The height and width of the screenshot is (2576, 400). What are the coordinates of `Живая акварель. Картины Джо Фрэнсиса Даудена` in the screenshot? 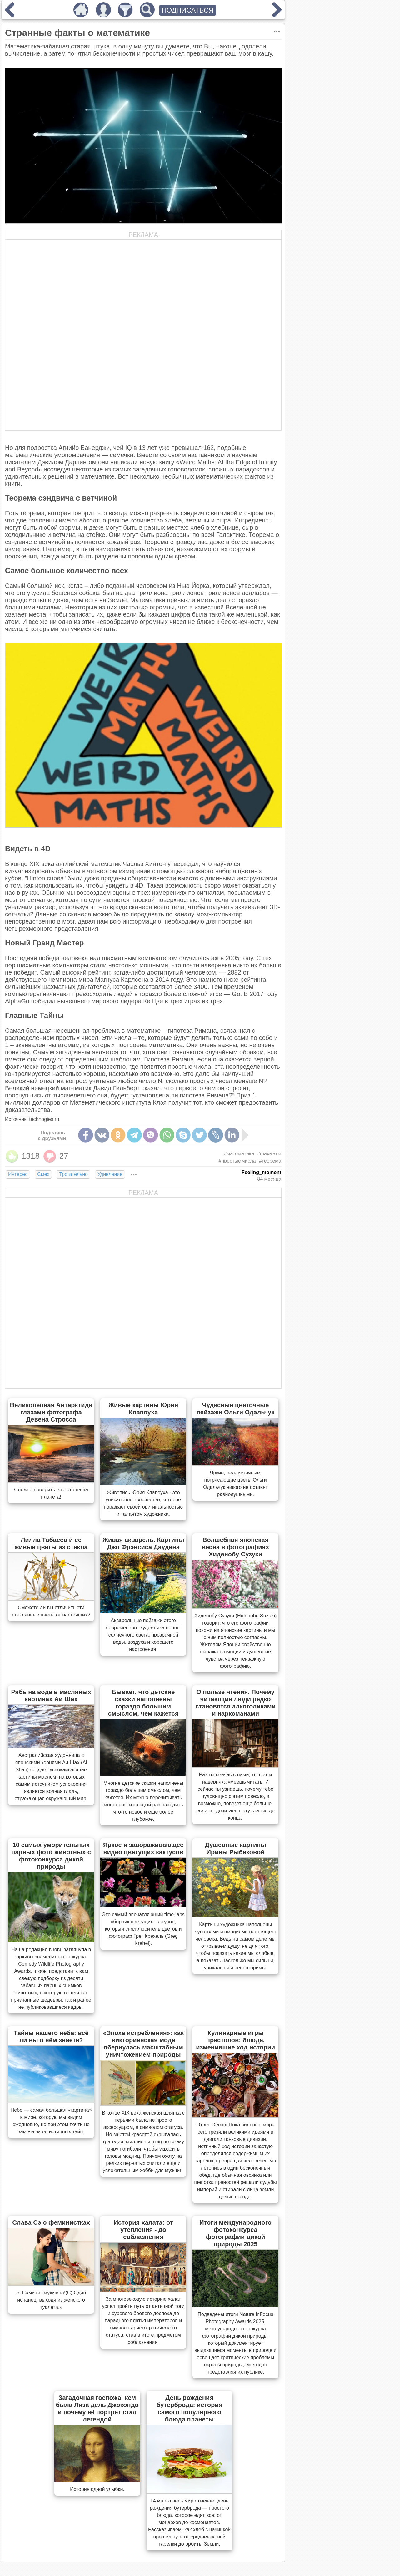 It's located at (143, 1543).